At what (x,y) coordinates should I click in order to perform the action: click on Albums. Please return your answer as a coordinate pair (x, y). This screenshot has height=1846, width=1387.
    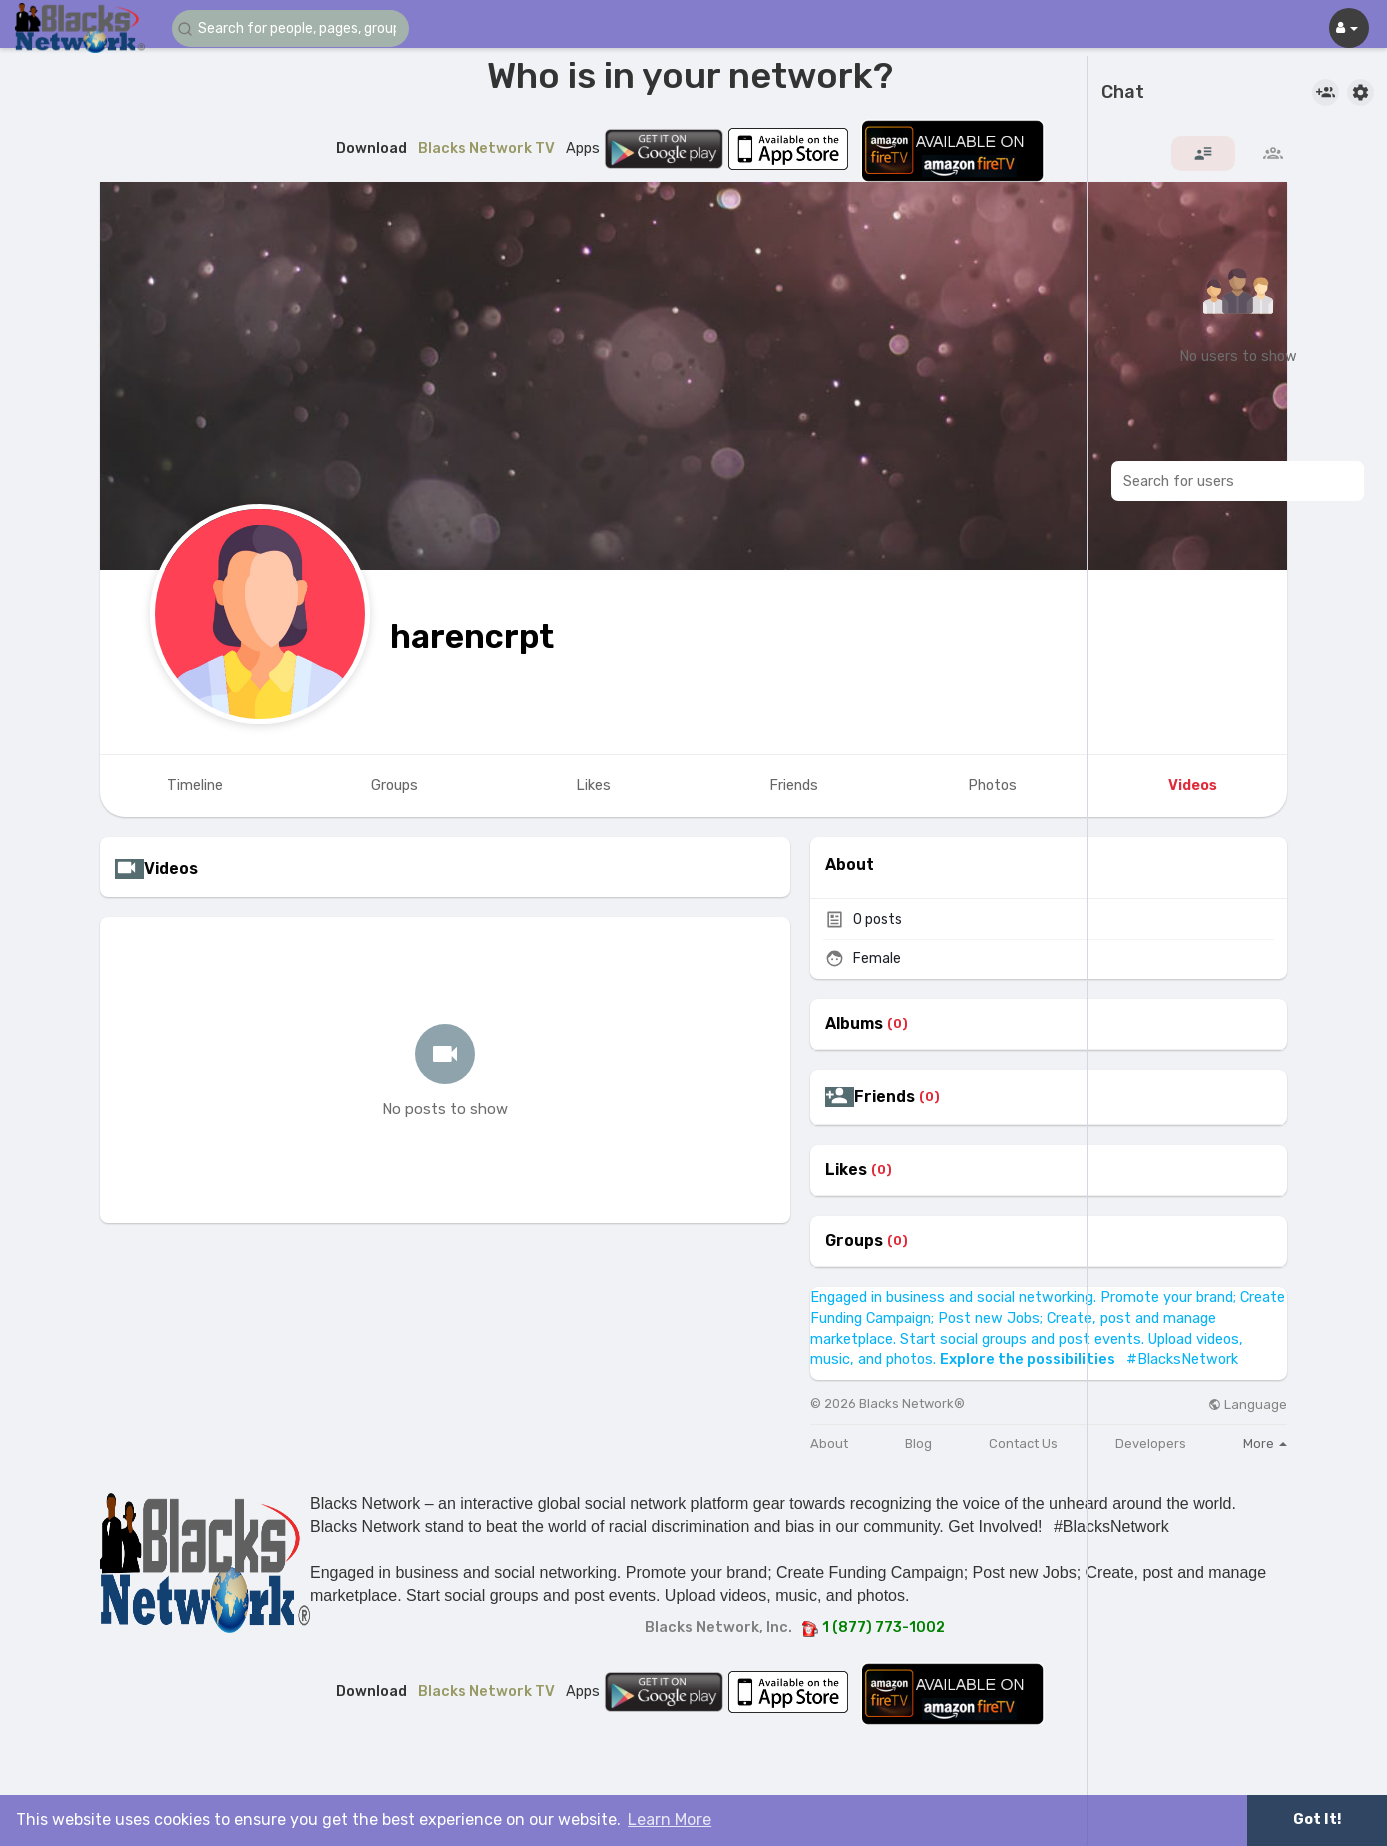
    Looking at the image, I should click on (854, 1024).